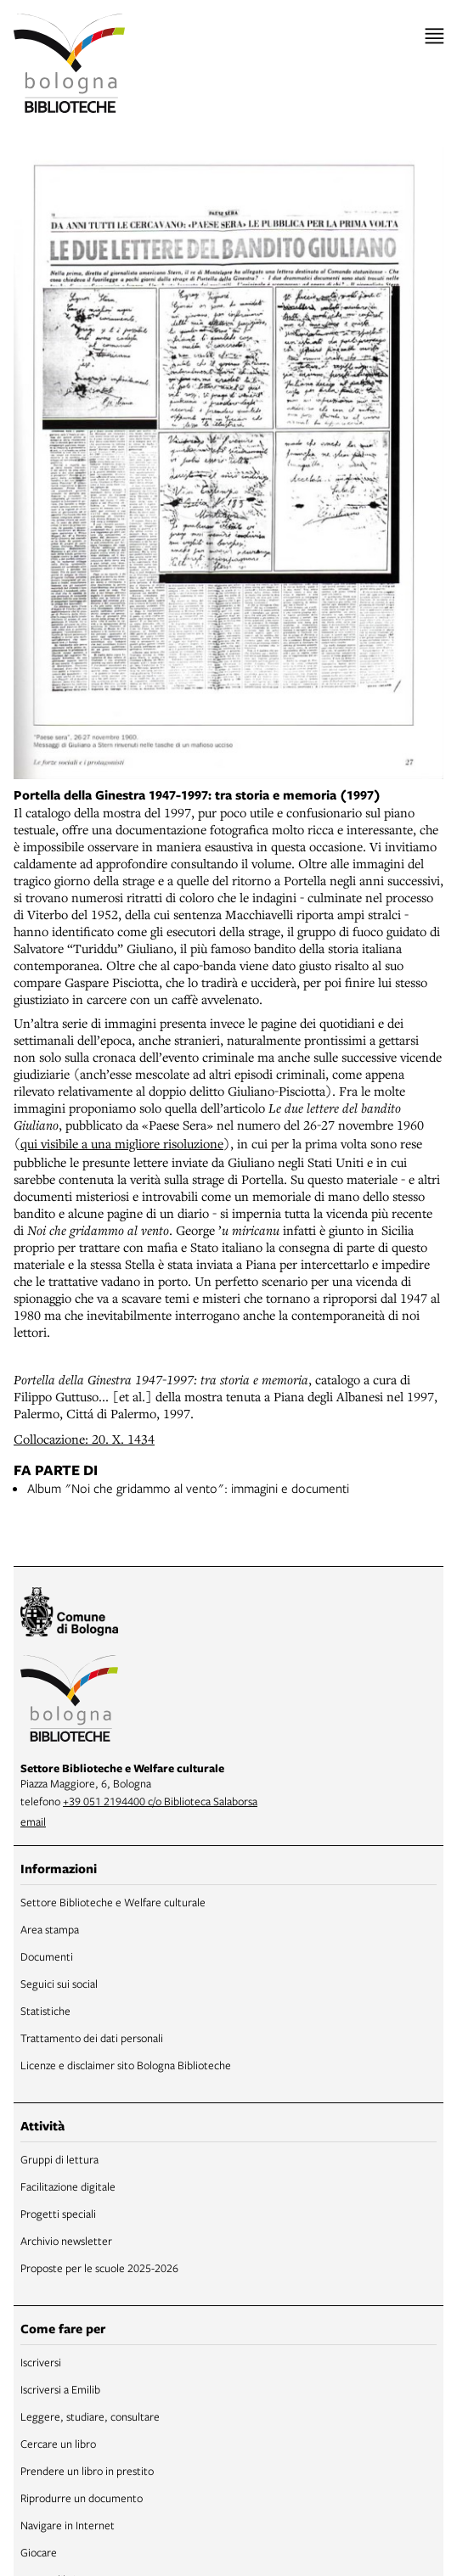  I want to click on Facilitazione digitale, so click(68, 2186).